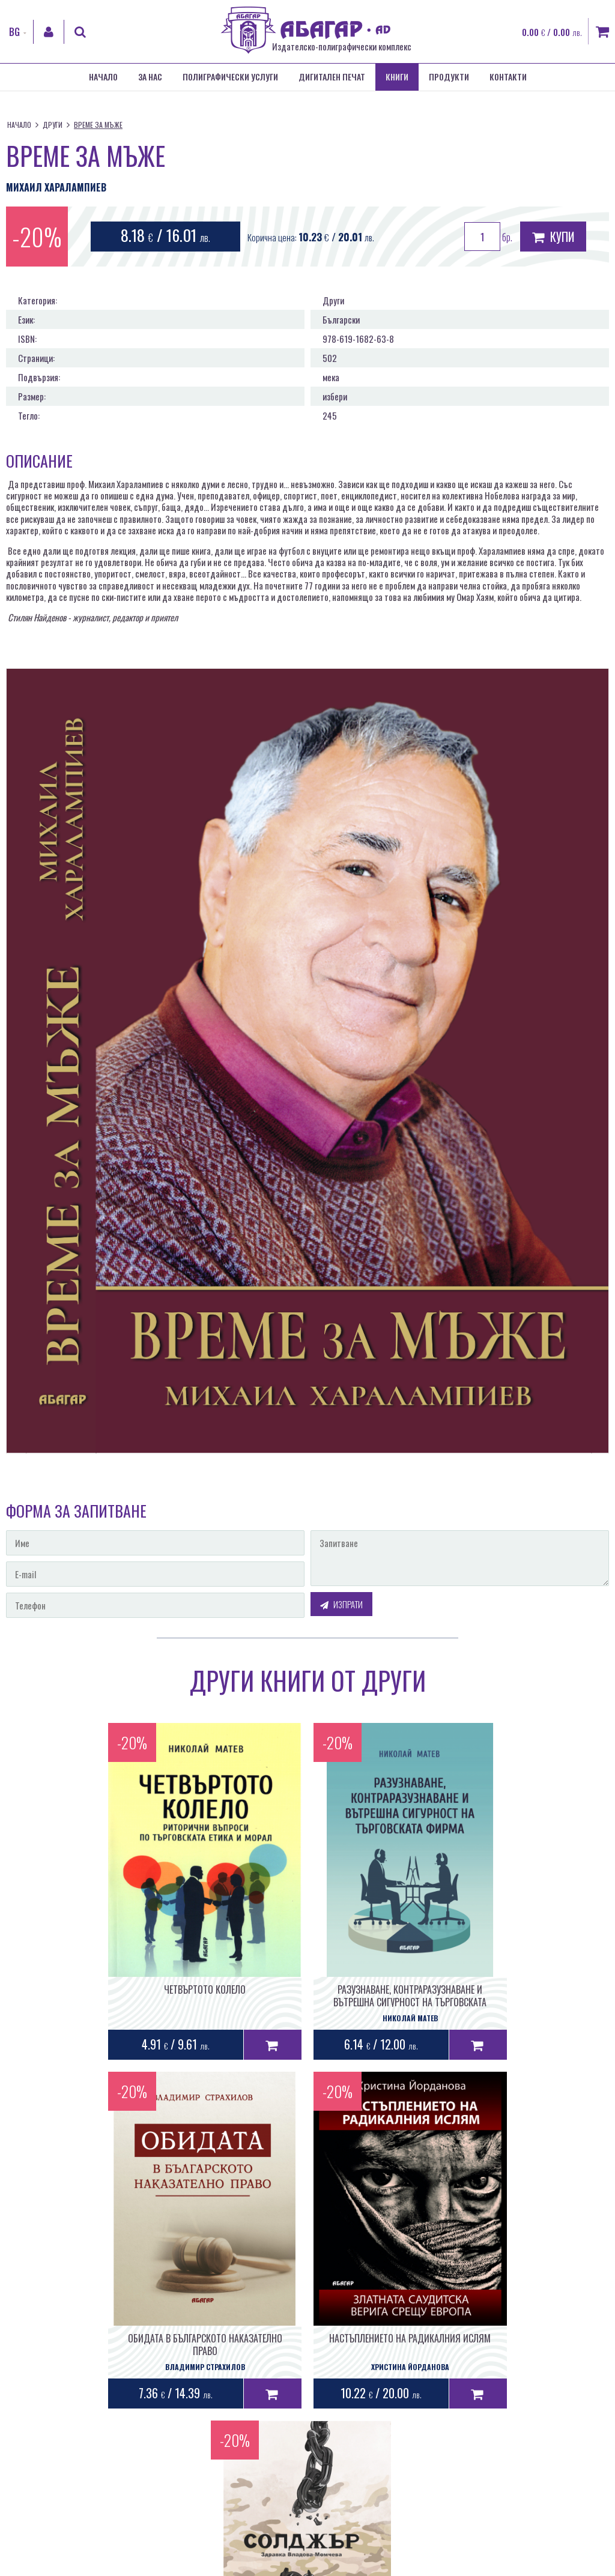 The height and width of the screenshot is (2576, 615). I want to click on Изпрати, so click(341, 1604).